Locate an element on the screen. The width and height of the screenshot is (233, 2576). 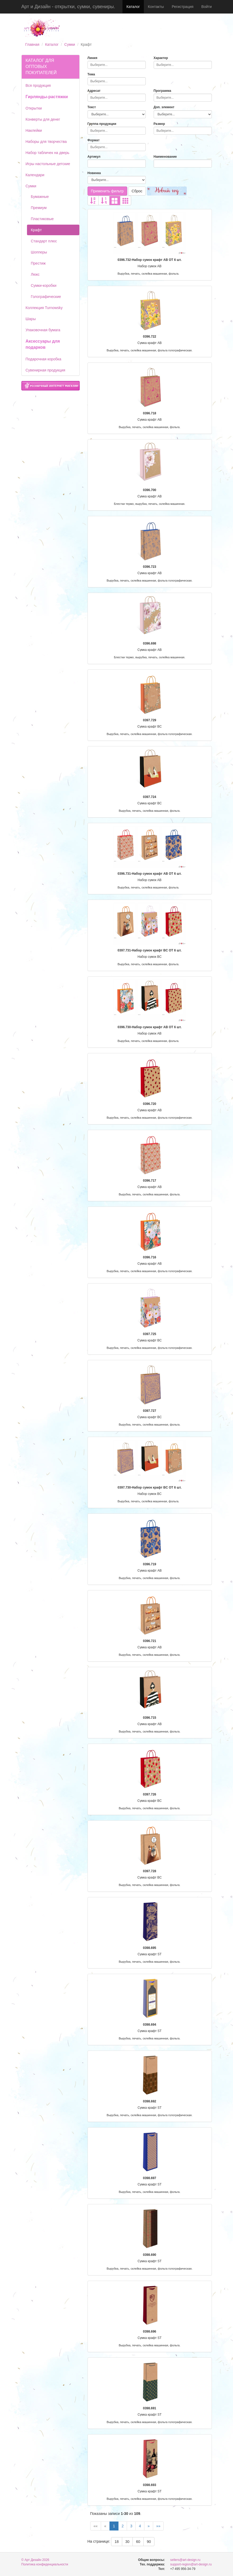
Текст is located at coordinates (92, 107).